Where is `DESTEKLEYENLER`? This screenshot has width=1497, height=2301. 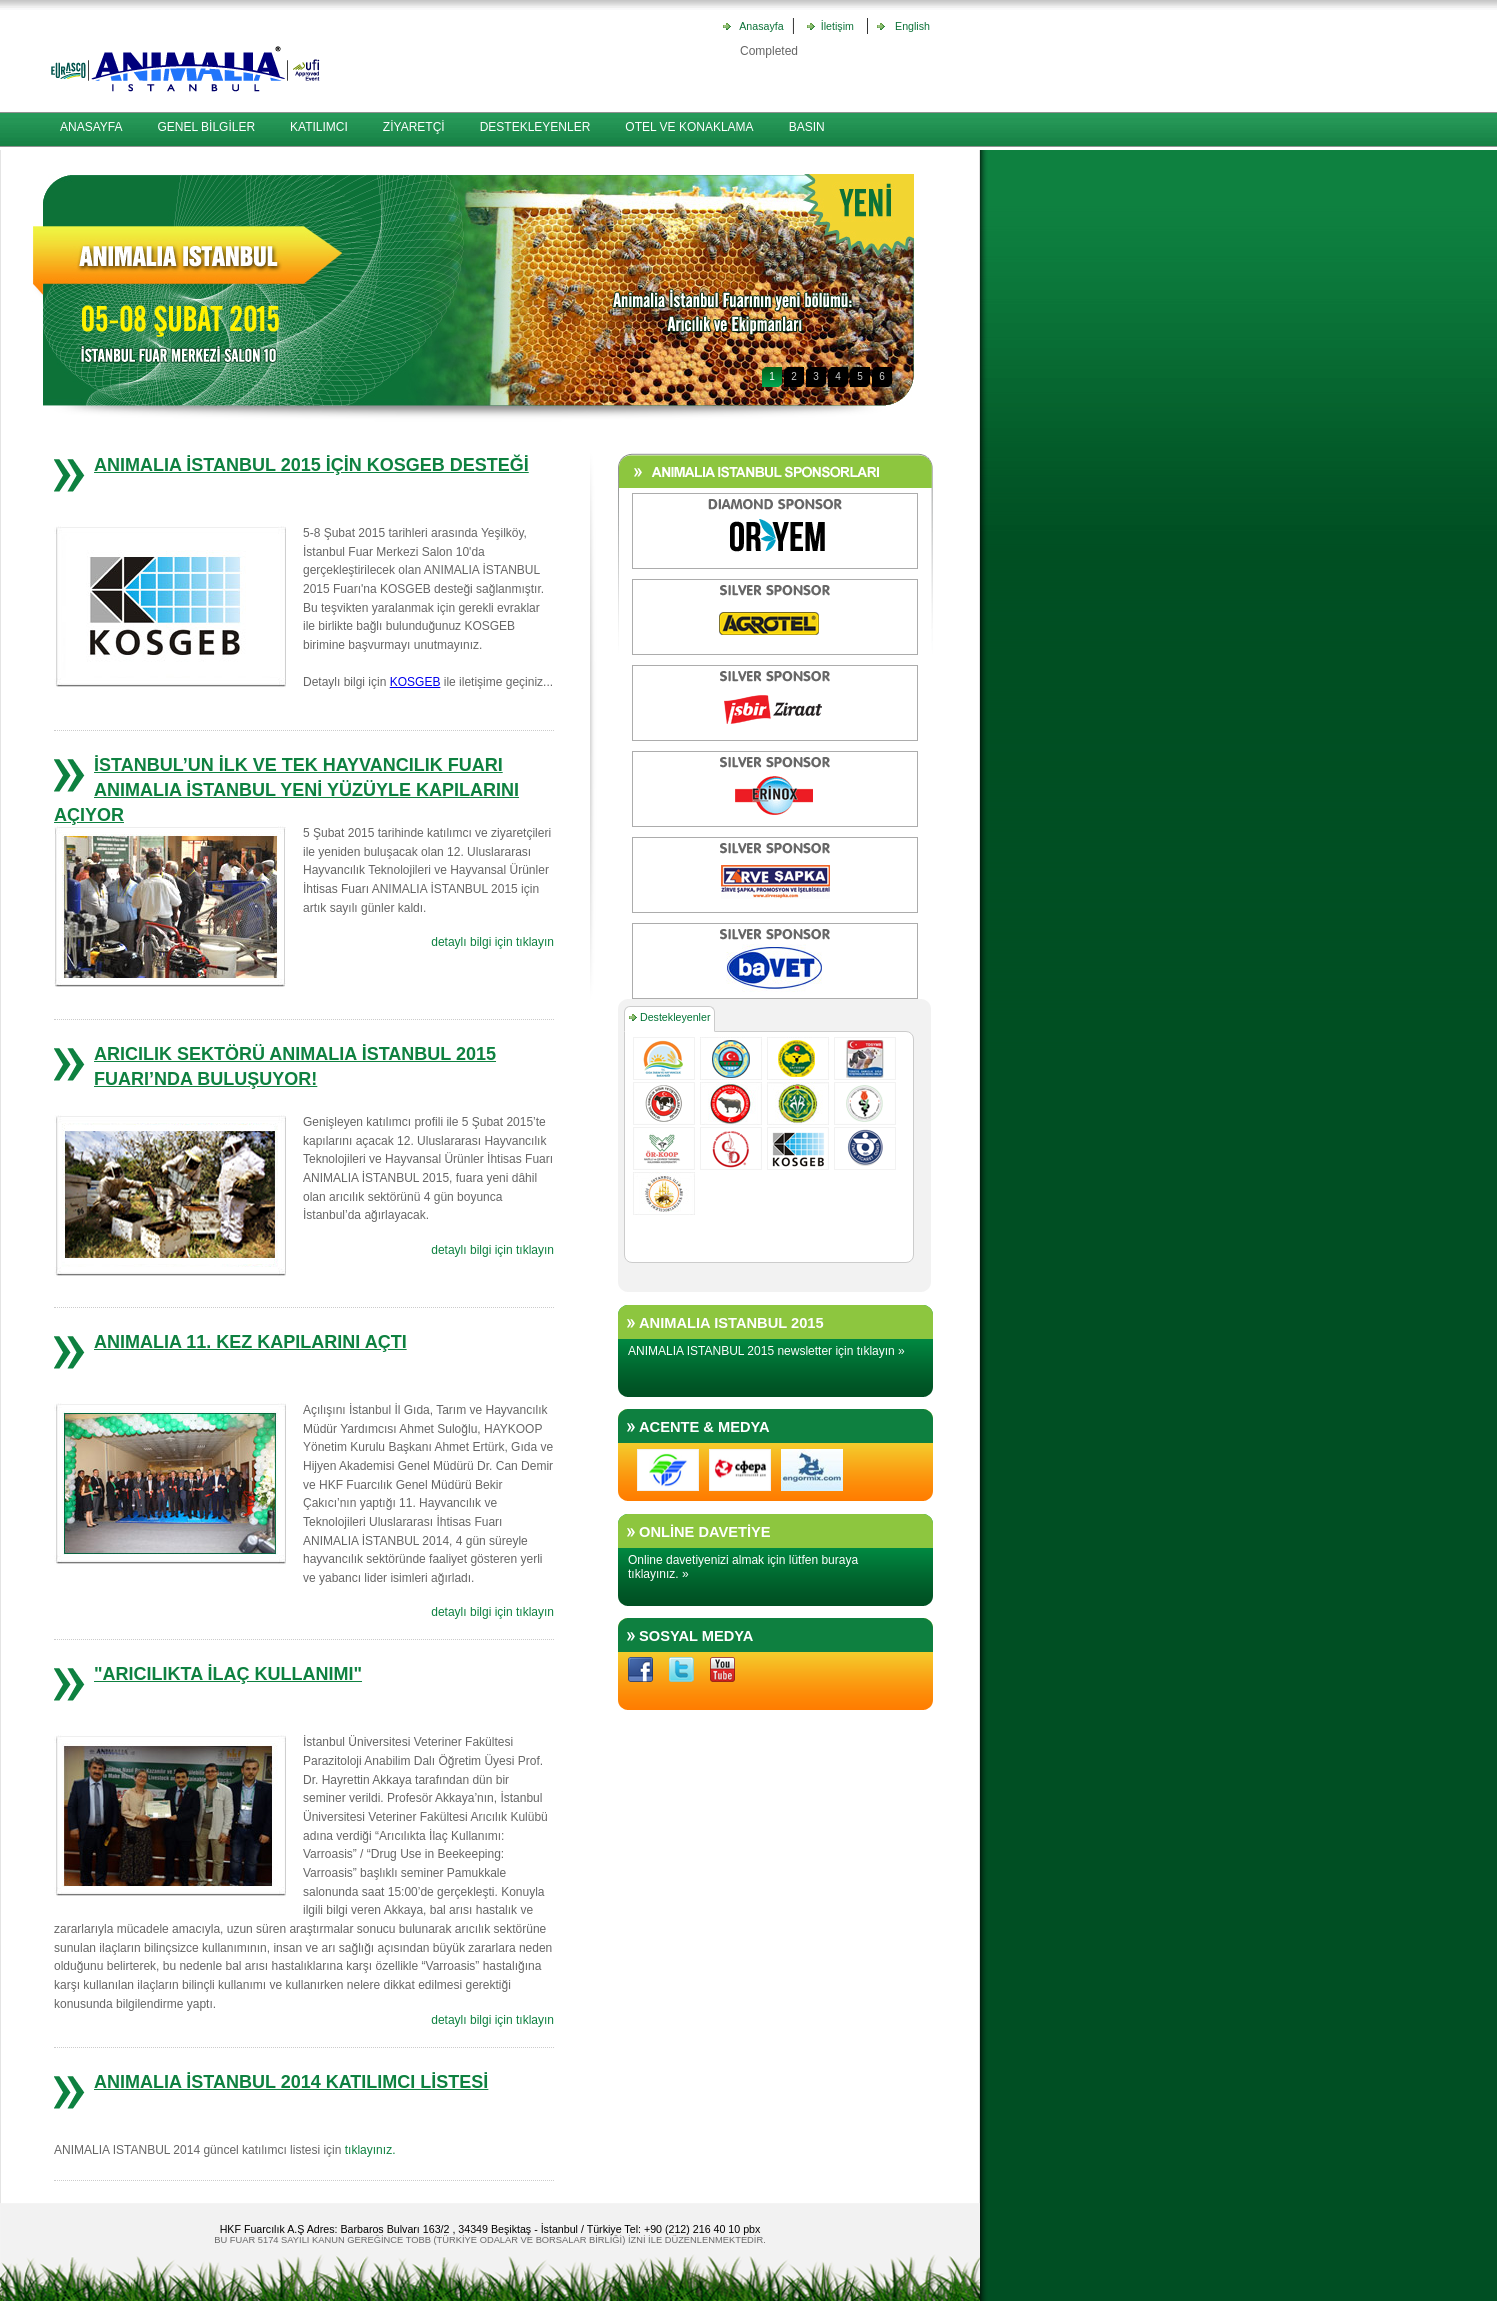
DESTEKLEYENLER is located at coordinates (535, 127).